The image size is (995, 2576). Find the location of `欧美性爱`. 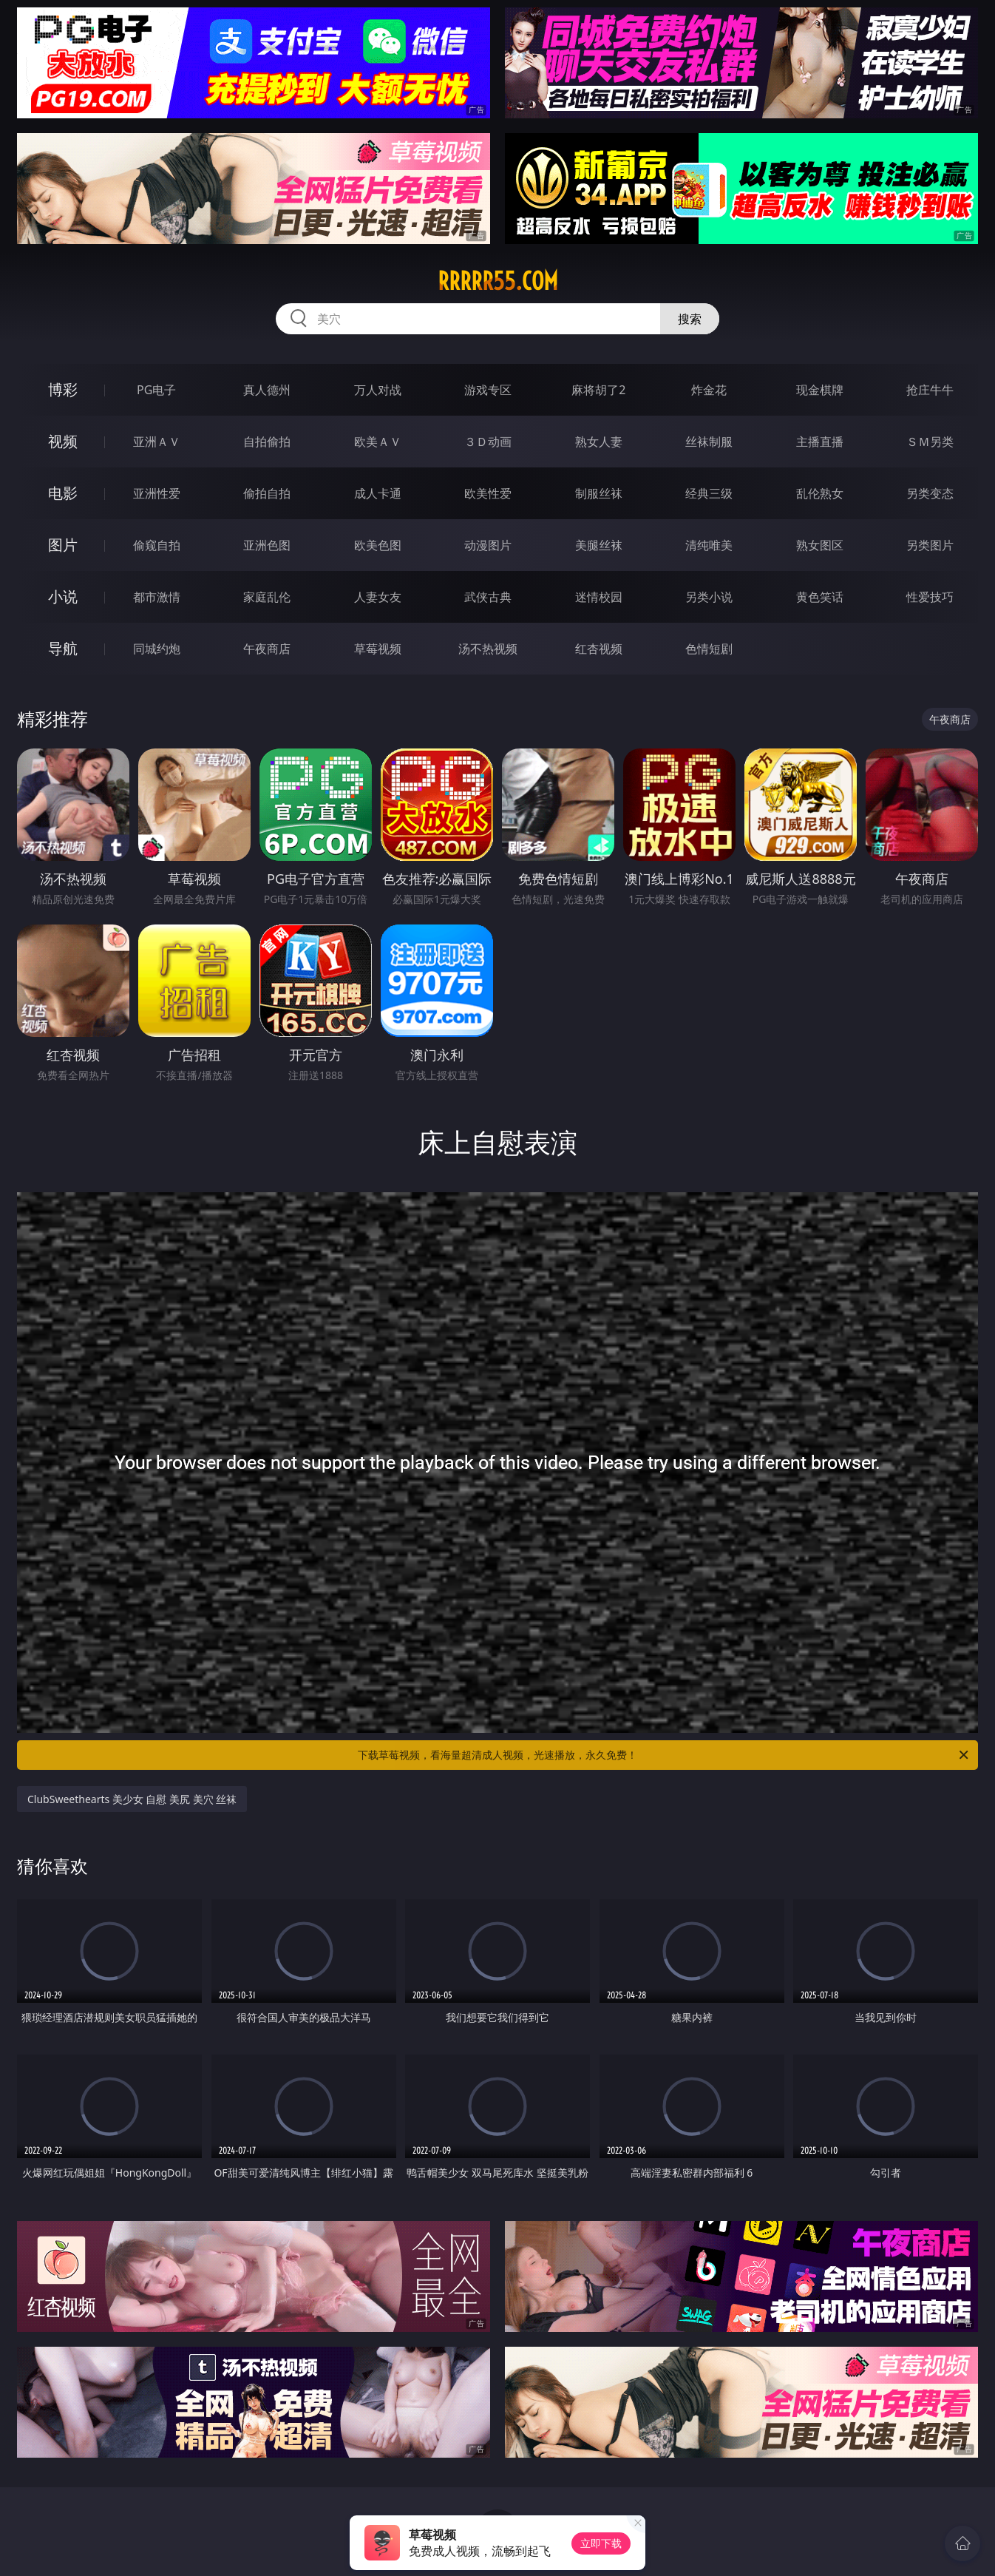

欧美性爱 is located at coordinates (488, 493).